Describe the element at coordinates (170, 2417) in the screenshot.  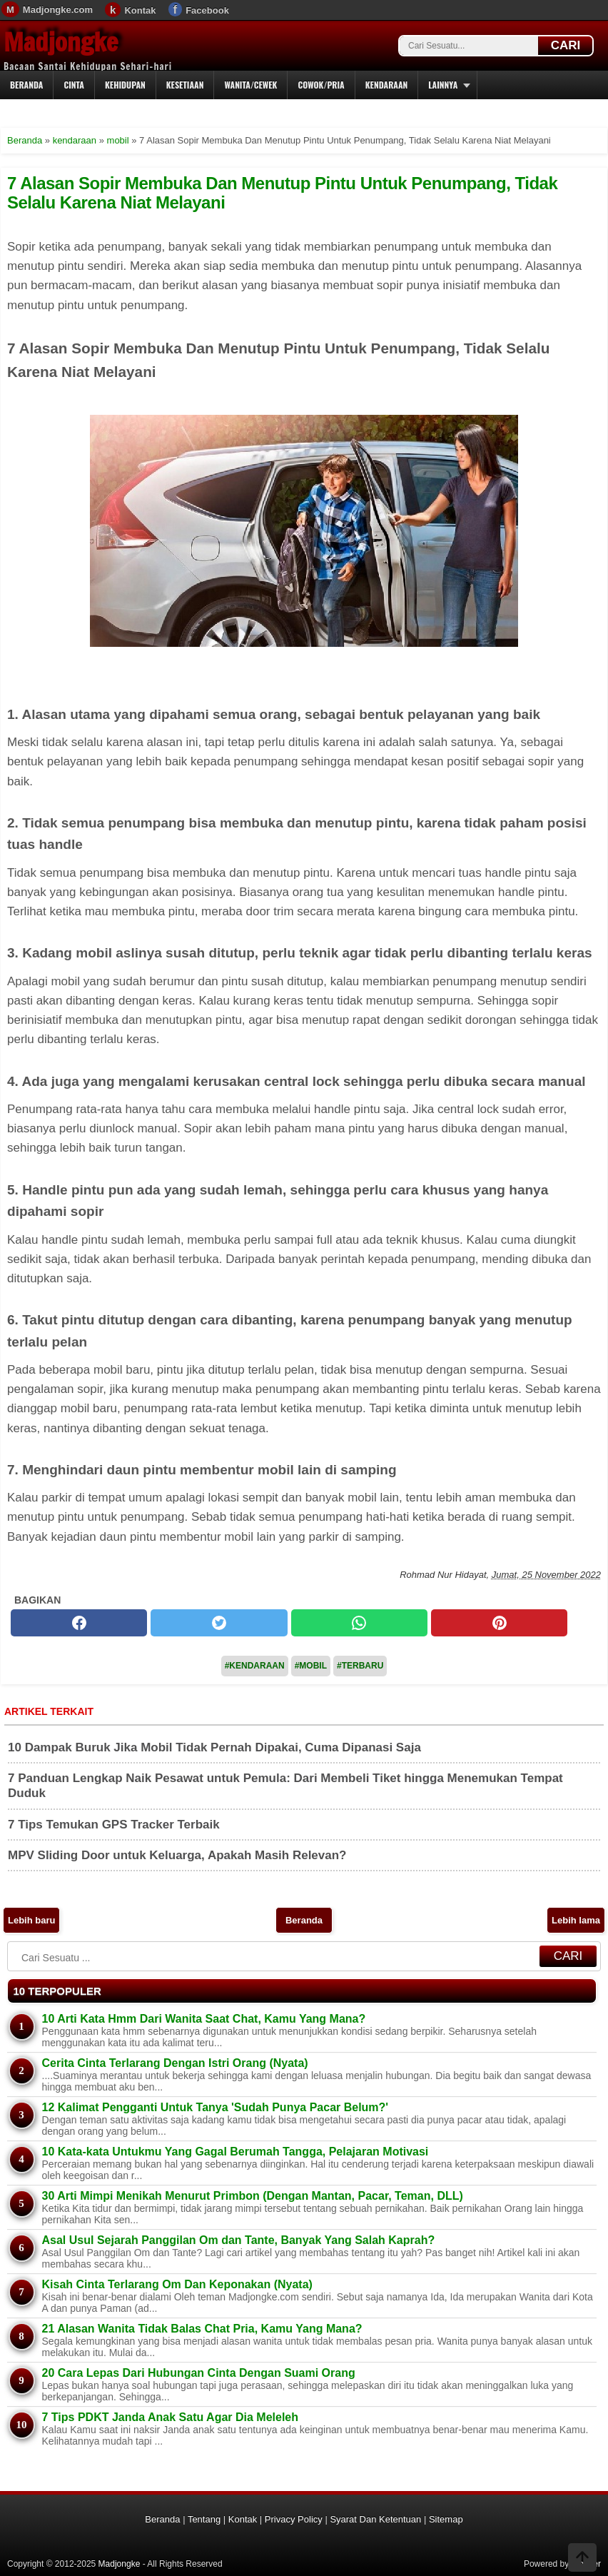
I see `7 Tips PDKT Janda Anak Satu Agar Dia Meleleh` at that location.